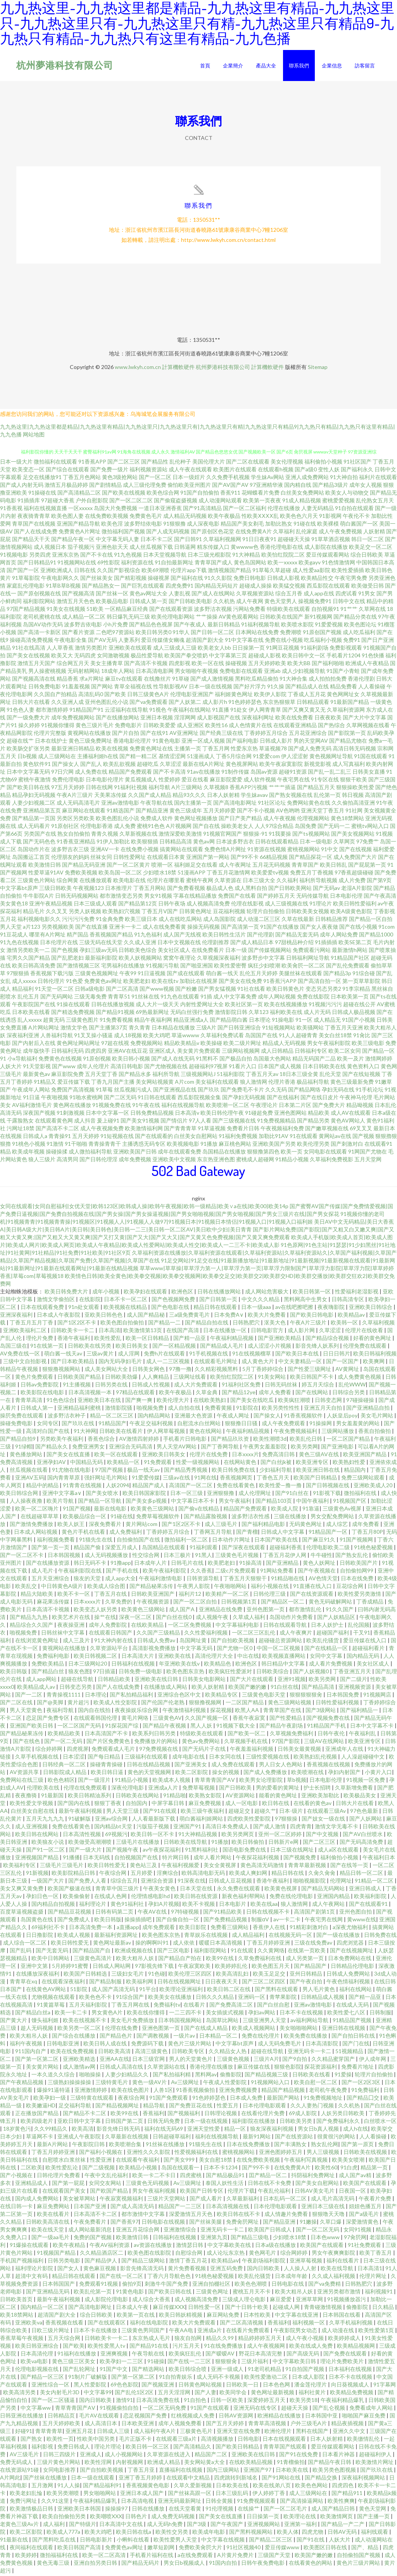  What do you see at coordinates (32, 2440) in the screenshot?
I see `国产熟女` at bounding box center [32, 2440].